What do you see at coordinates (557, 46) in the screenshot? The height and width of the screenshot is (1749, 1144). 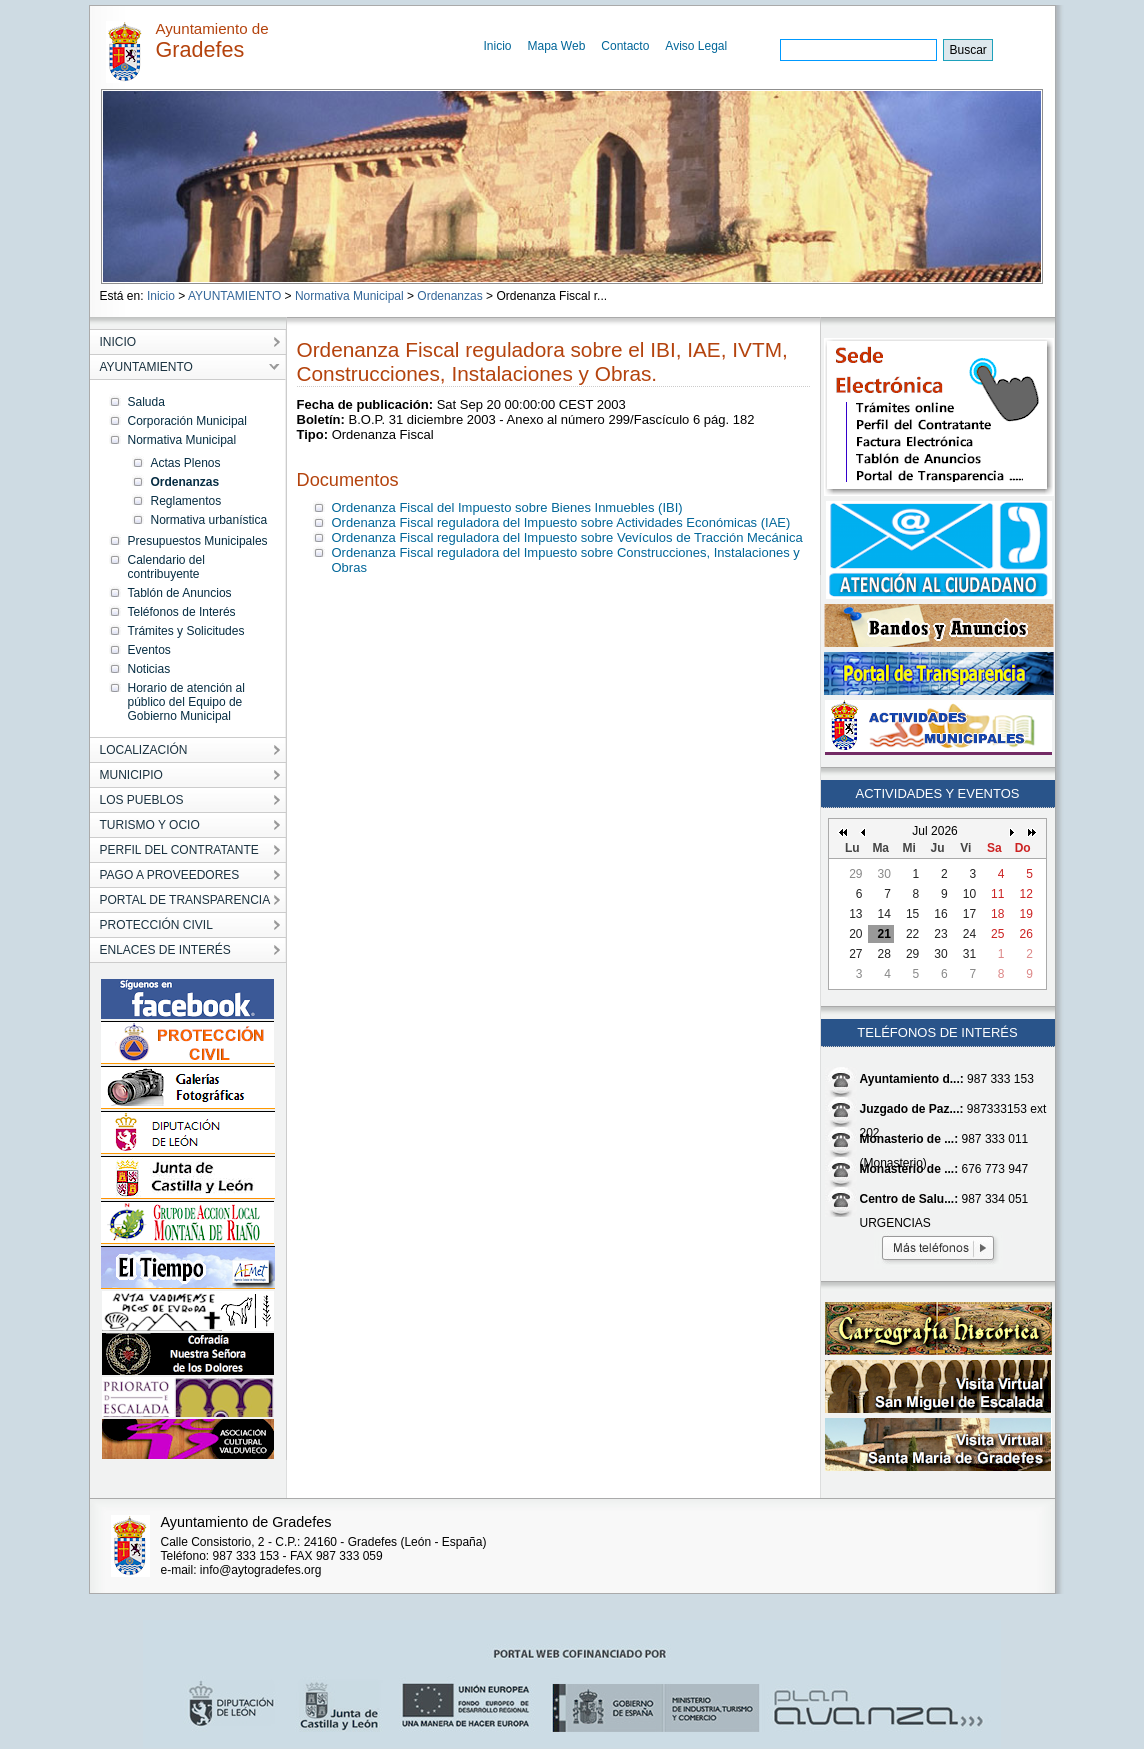 I see `Mapa Web` at bounding box center [557, 46].